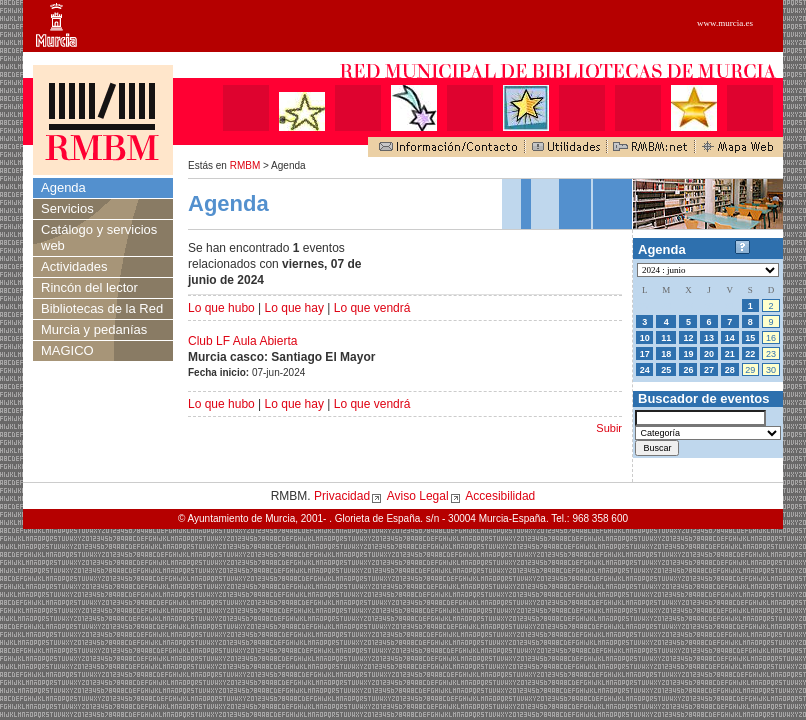  What do you see at coordinates (418, 496) in the screenshot?
I see `Aviso Legal` at bounding box center [418, 496].